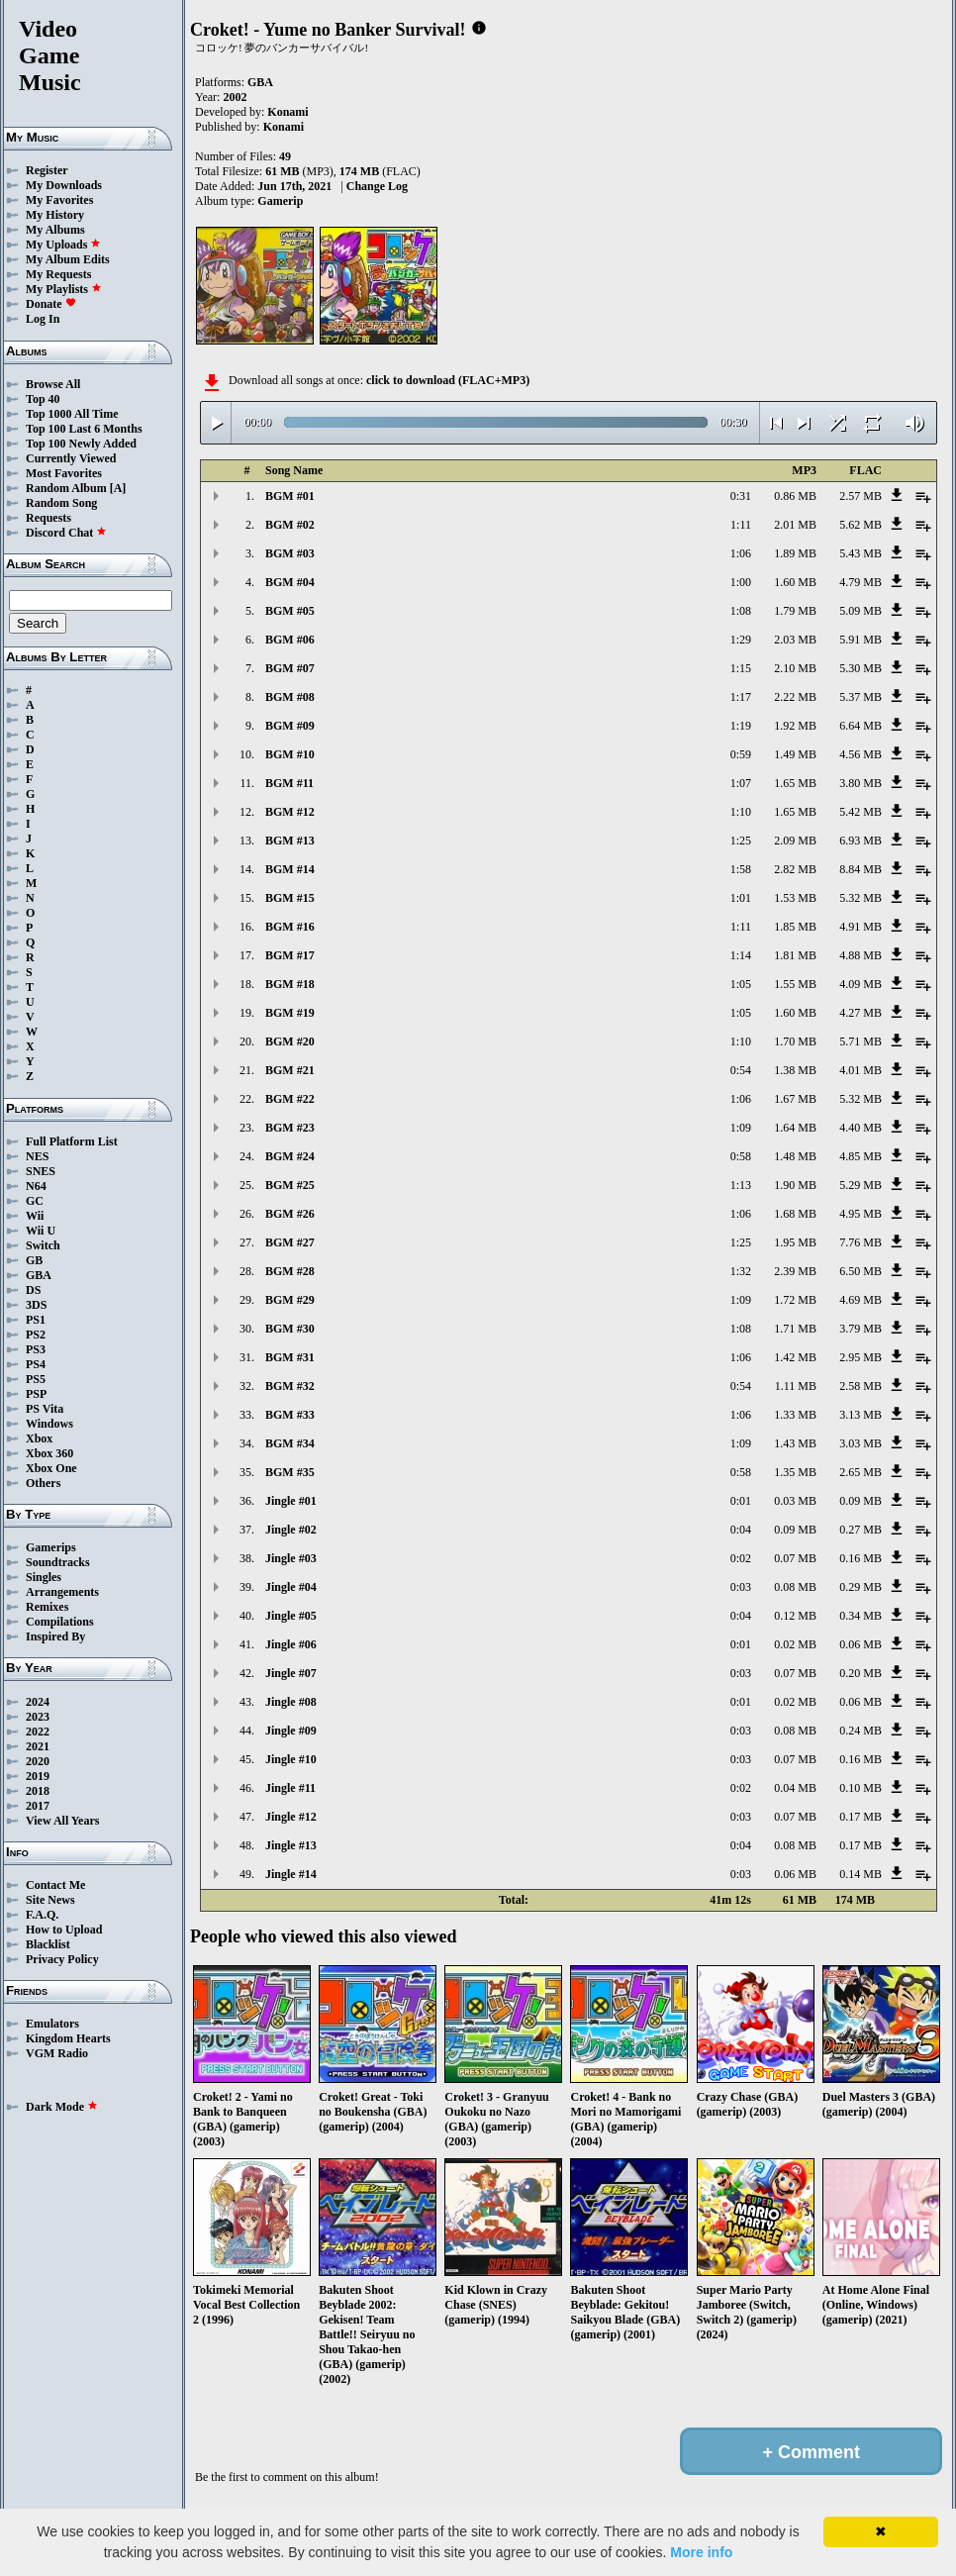 This screenshot has height=2576, width=956. I want to click on SNES, so click(40, 1171).